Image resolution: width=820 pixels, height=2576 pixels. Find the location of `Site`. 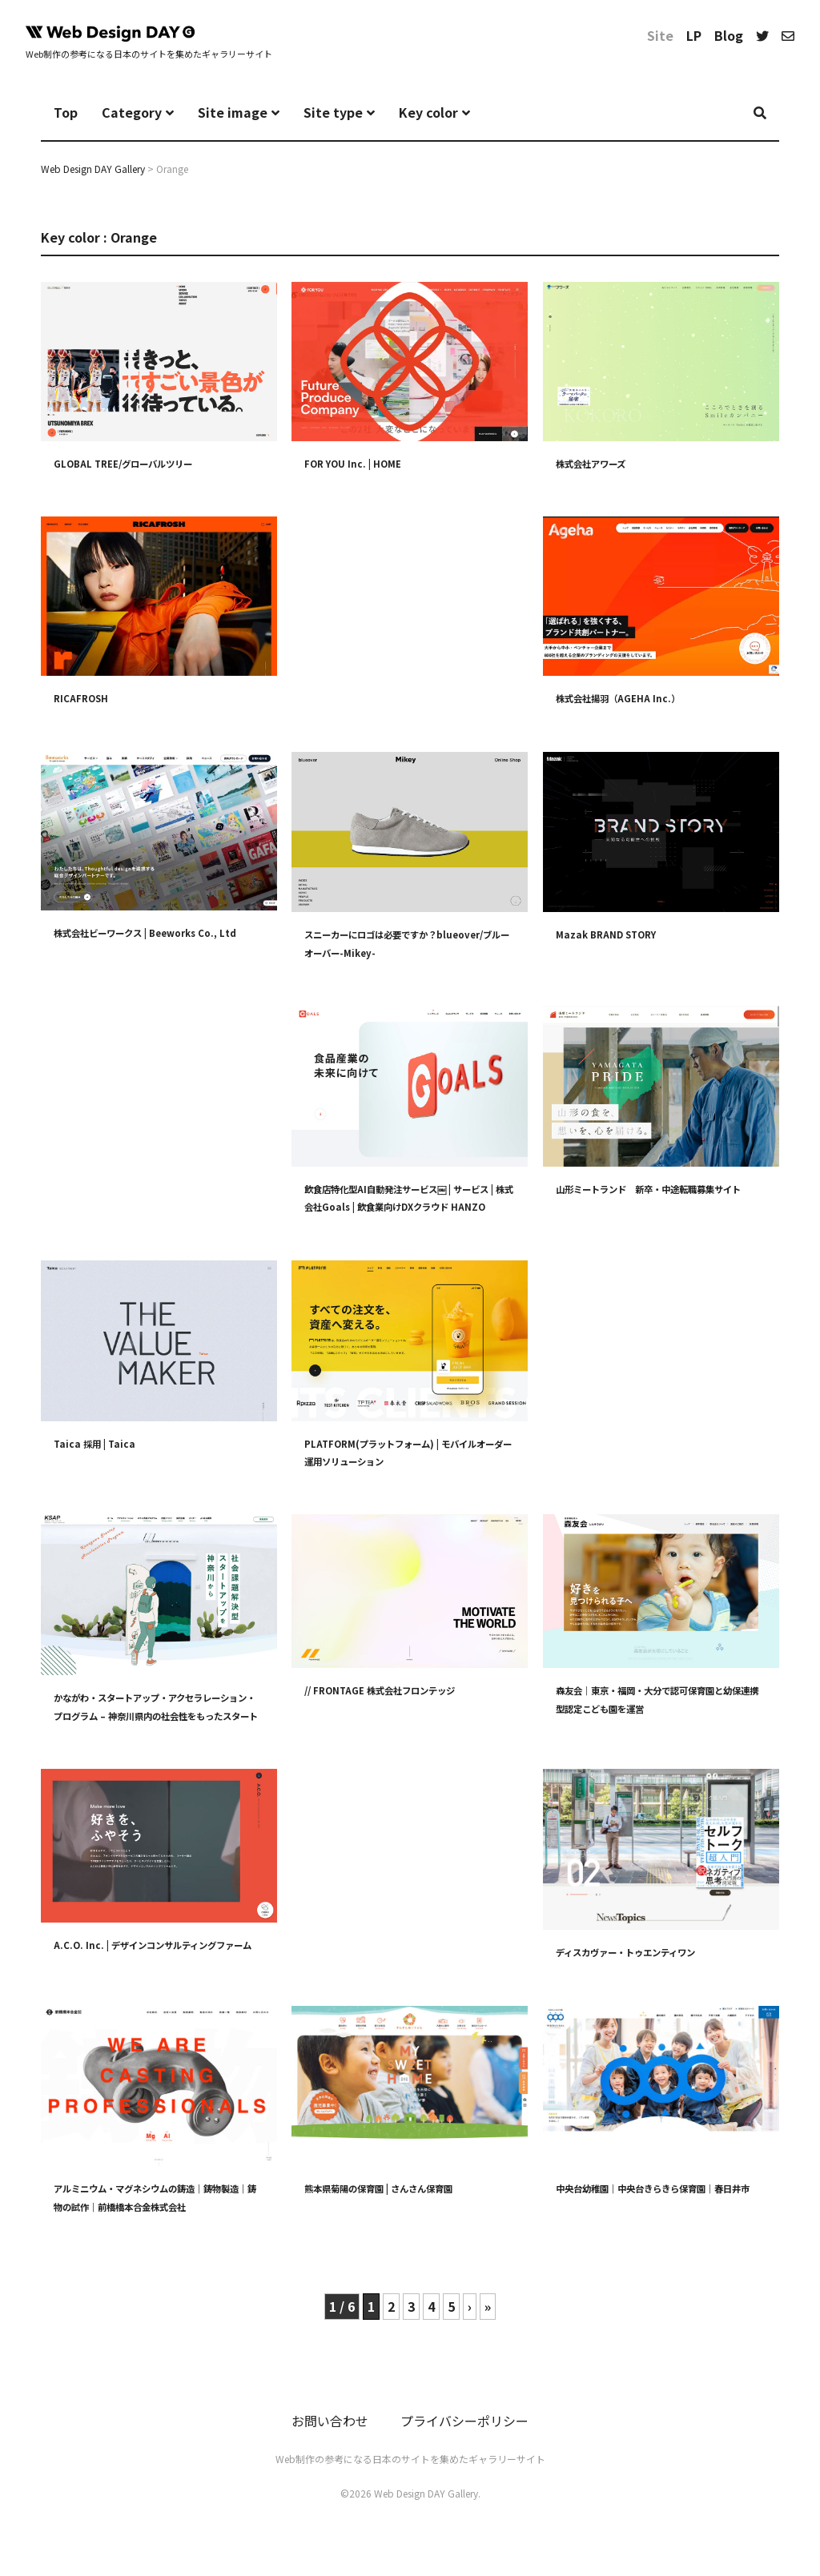

Site is located at coordinates (660, 35).